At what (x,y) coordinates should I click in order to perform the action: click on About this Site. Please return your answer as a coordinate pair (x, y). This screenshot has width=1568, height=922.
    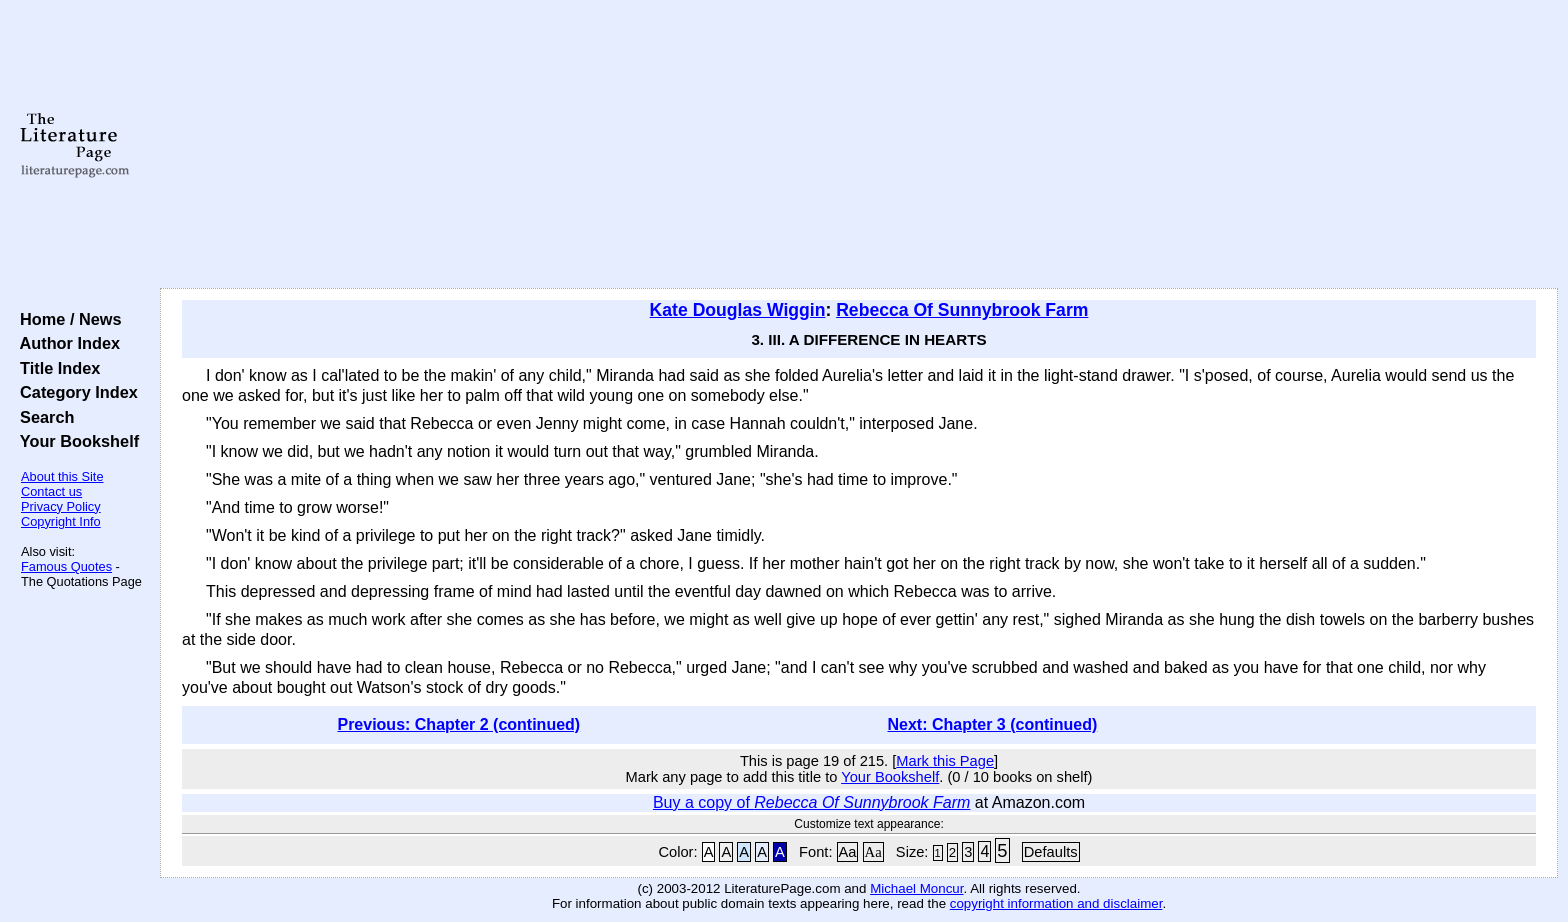
    Looking at the image, I should click on (62, 476).